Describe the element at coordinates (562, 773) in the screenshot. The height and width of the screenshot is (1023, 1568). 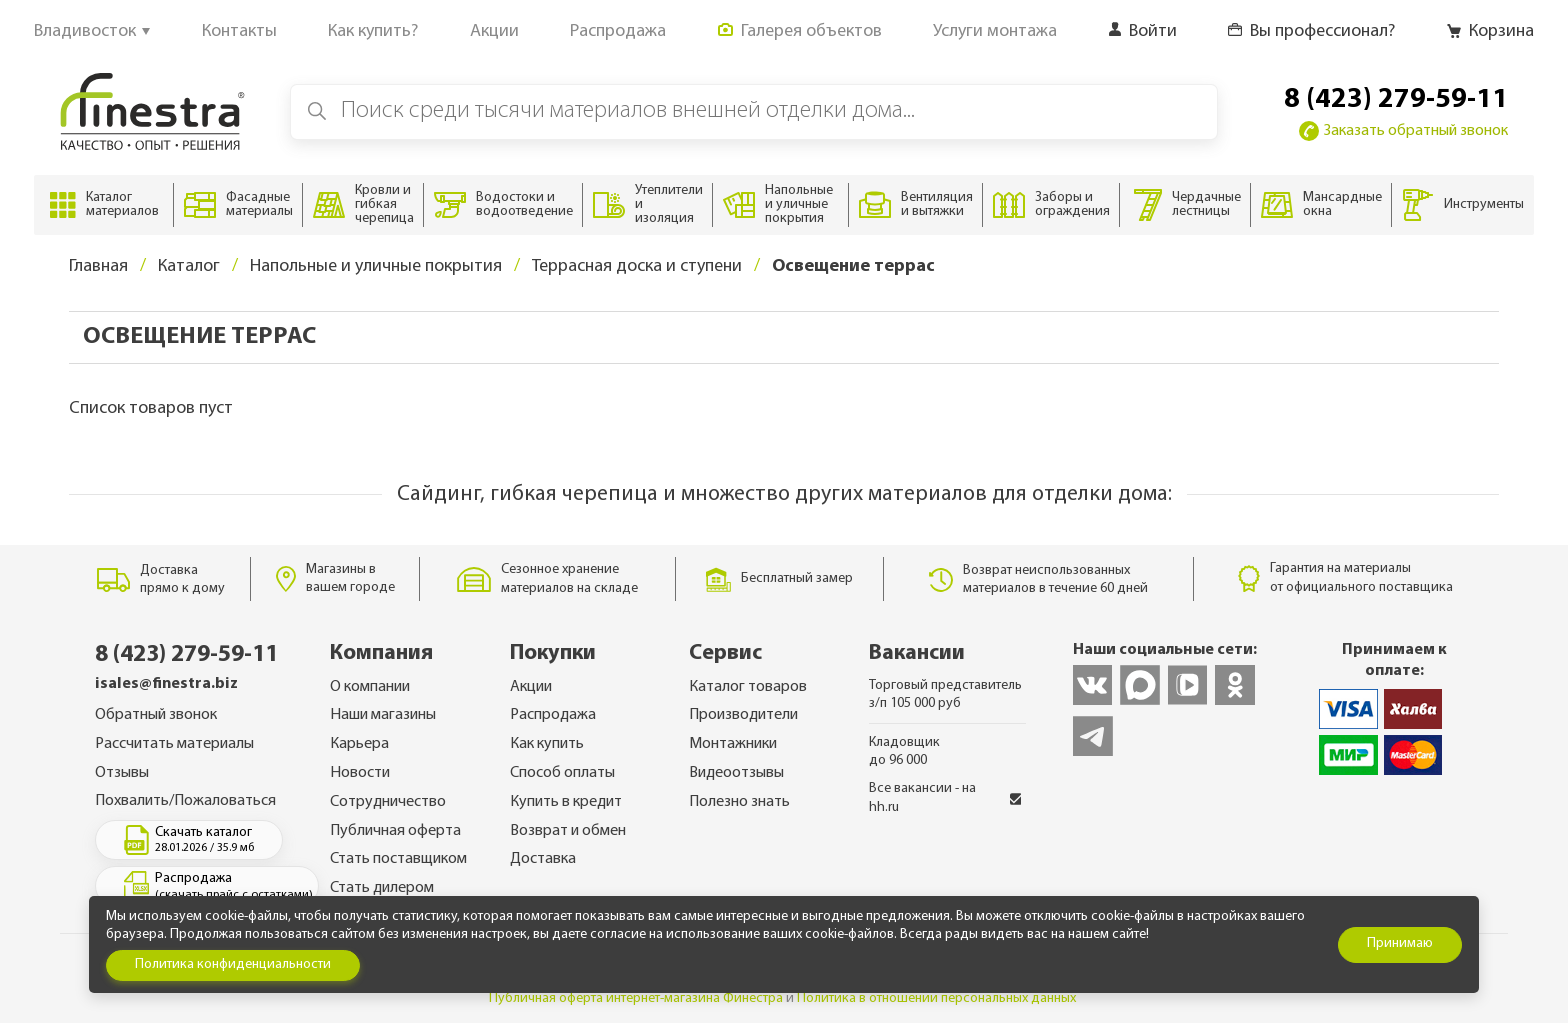
I see `Способ оплаты` at that location.